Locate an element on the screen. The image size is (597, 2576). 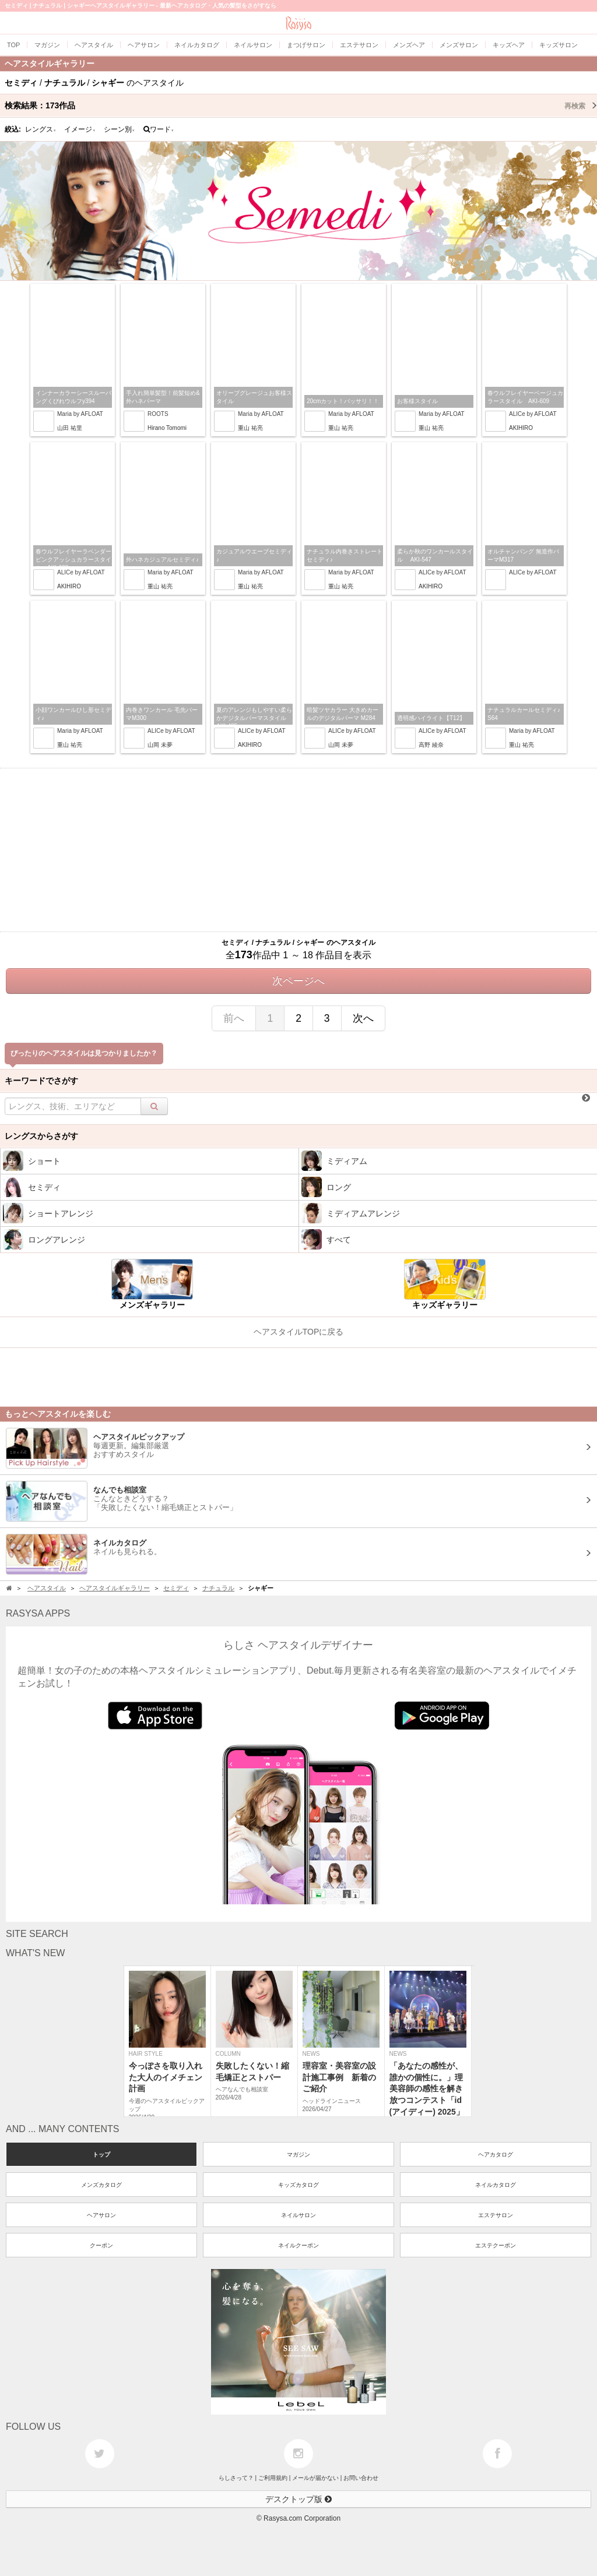
トップ is located at coordinates (101, 2154).